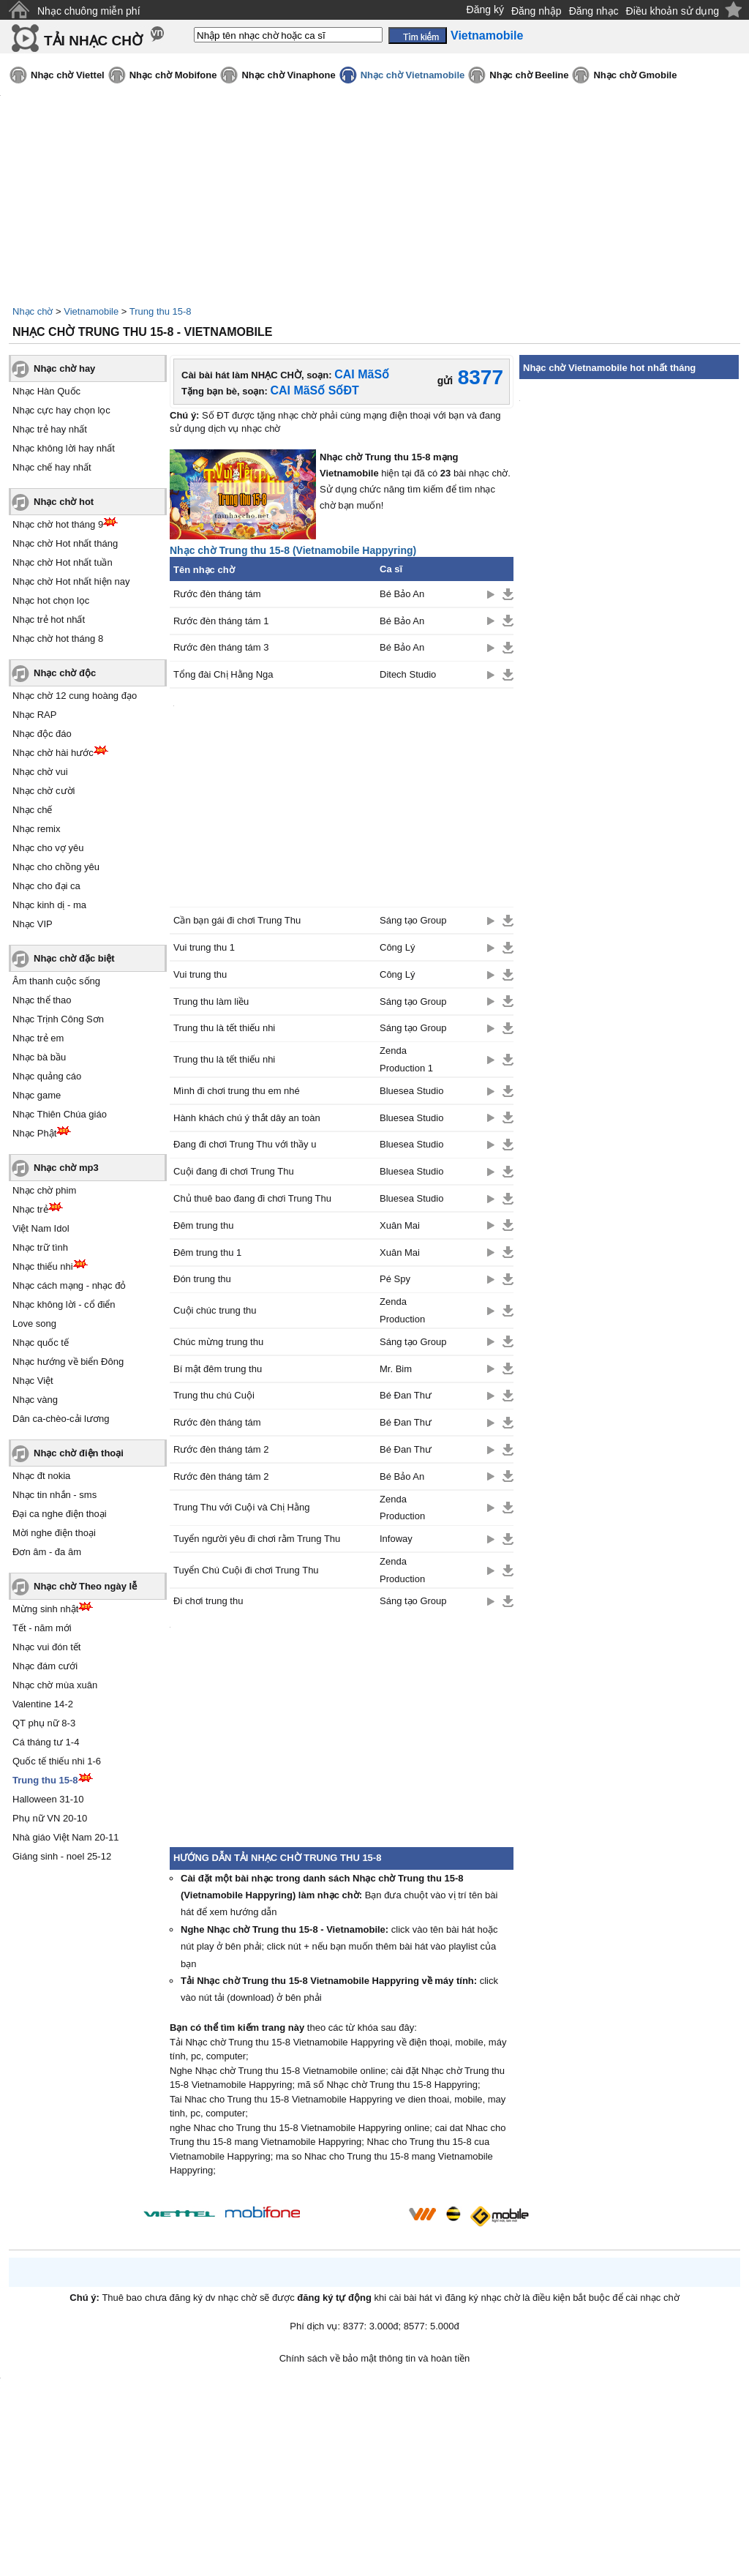  Describe the element at coordinates (200, 974) in the screenshot. I see `Vui trung thu` at that location.